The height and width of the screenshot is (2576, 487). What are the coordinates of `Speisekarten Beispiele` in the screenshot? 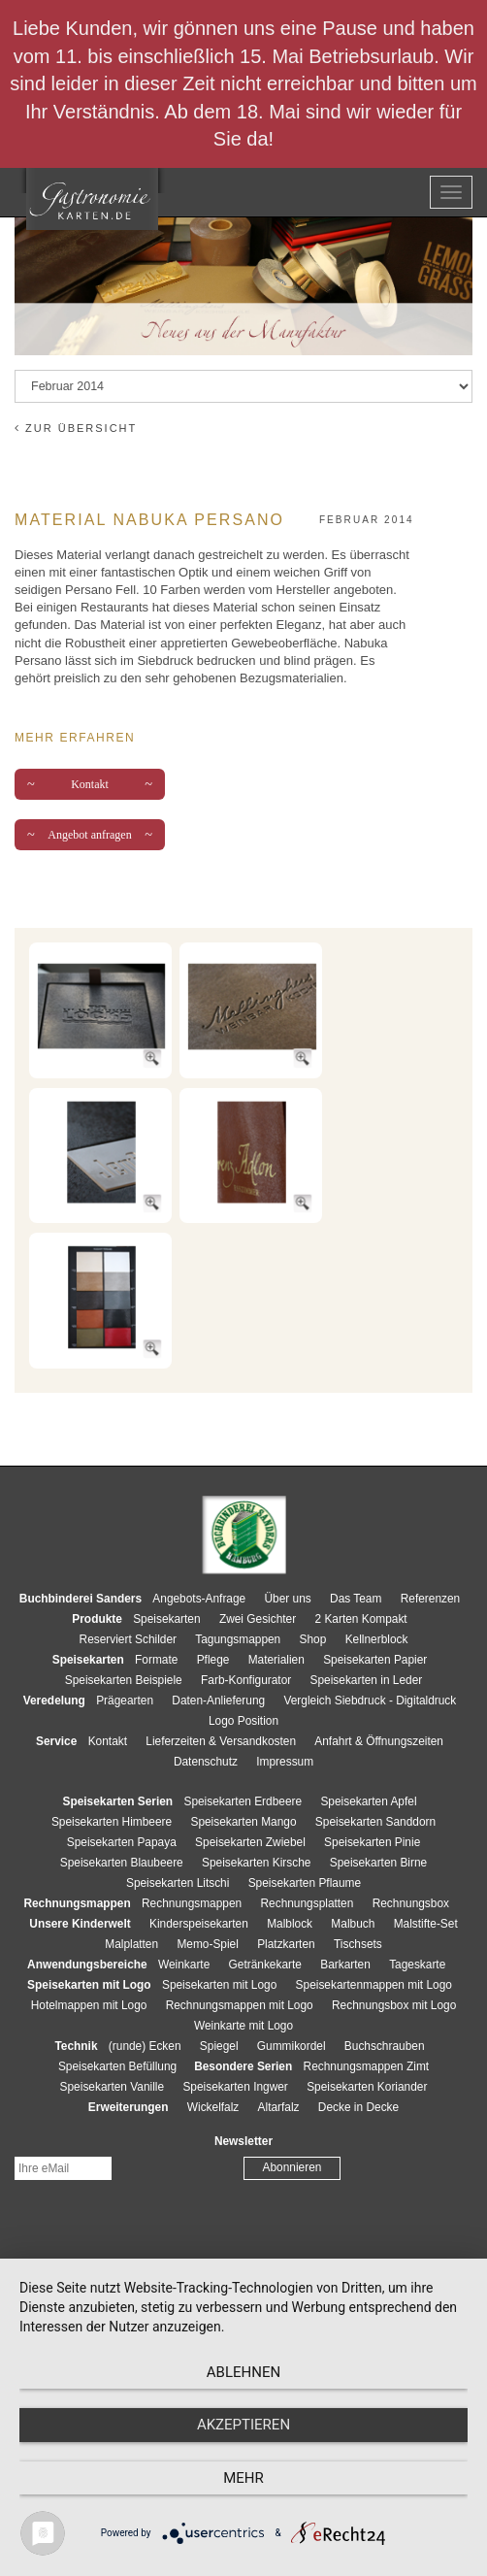 It's located at (123, 1680).